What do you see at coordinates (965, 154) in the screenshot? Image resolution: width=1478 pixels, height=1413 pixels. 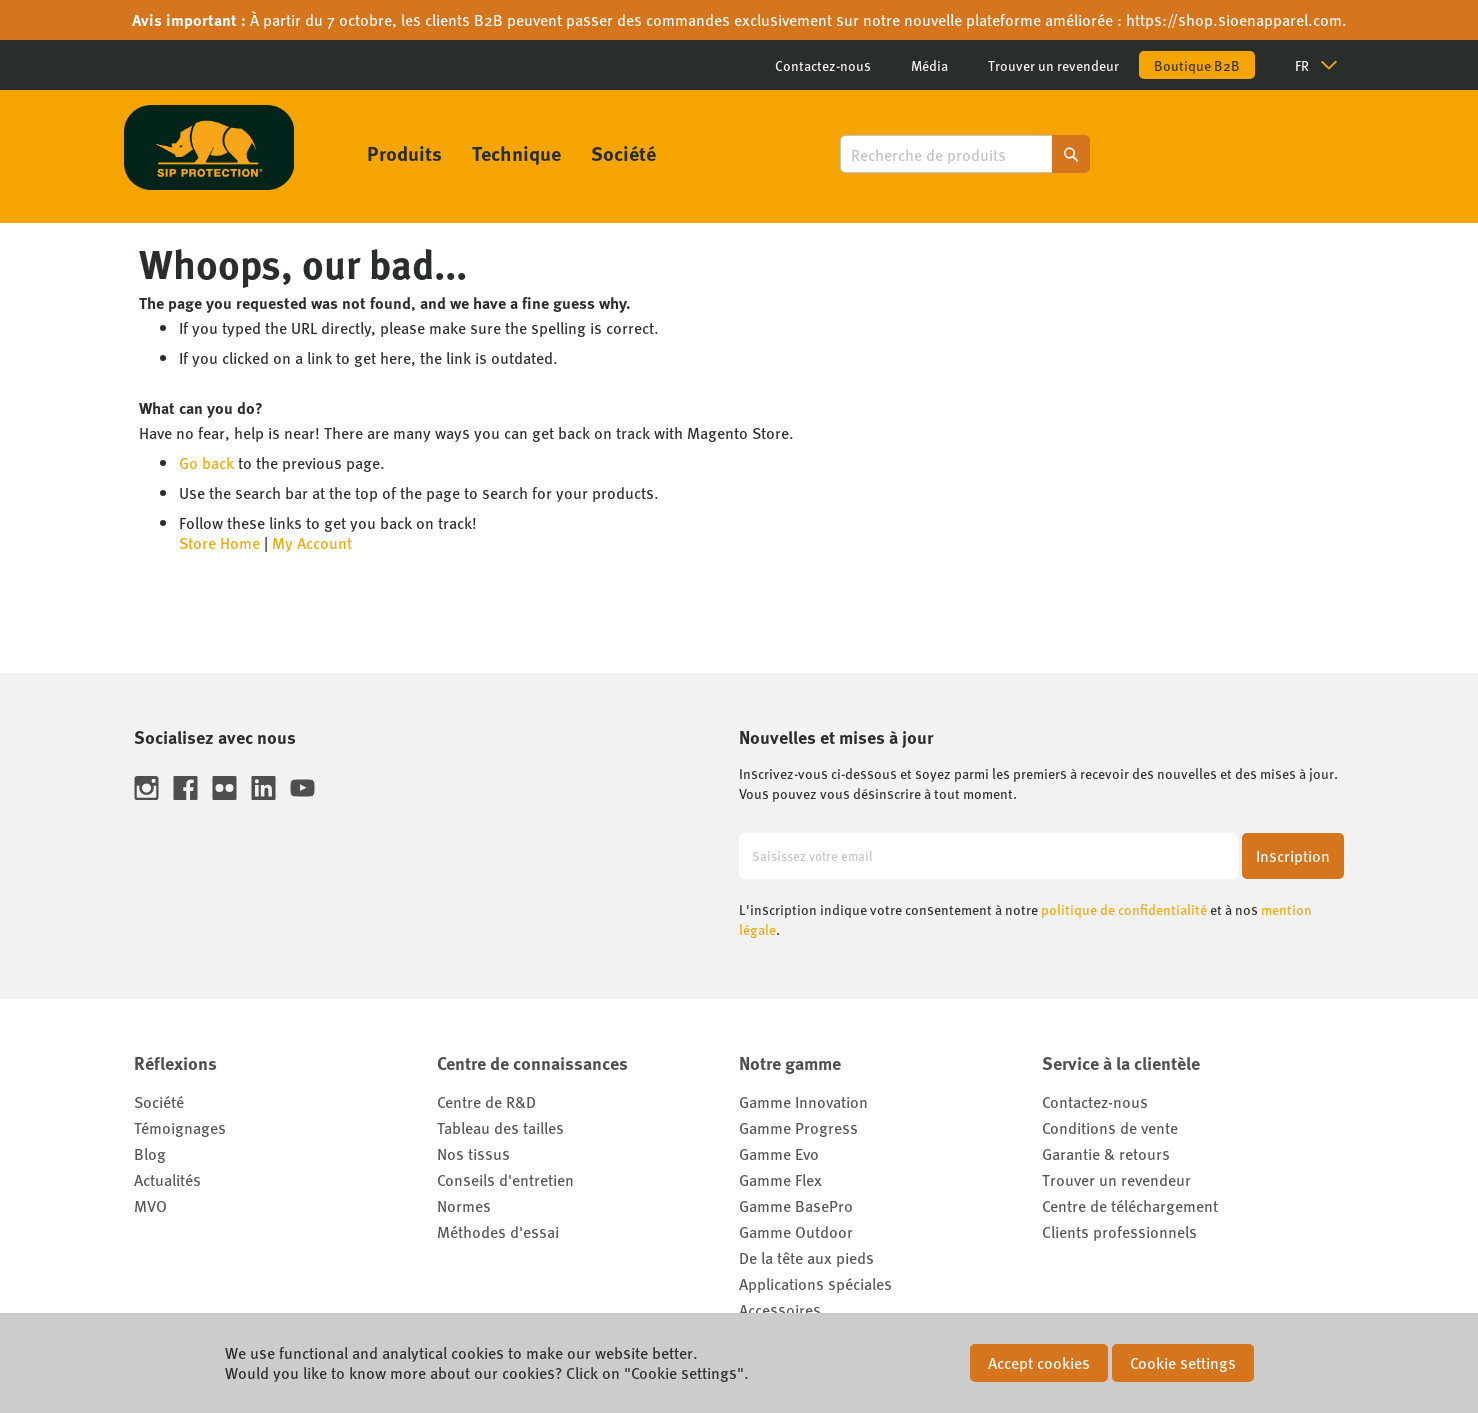 I see `[combobox]` at bounding box center [965, 154].